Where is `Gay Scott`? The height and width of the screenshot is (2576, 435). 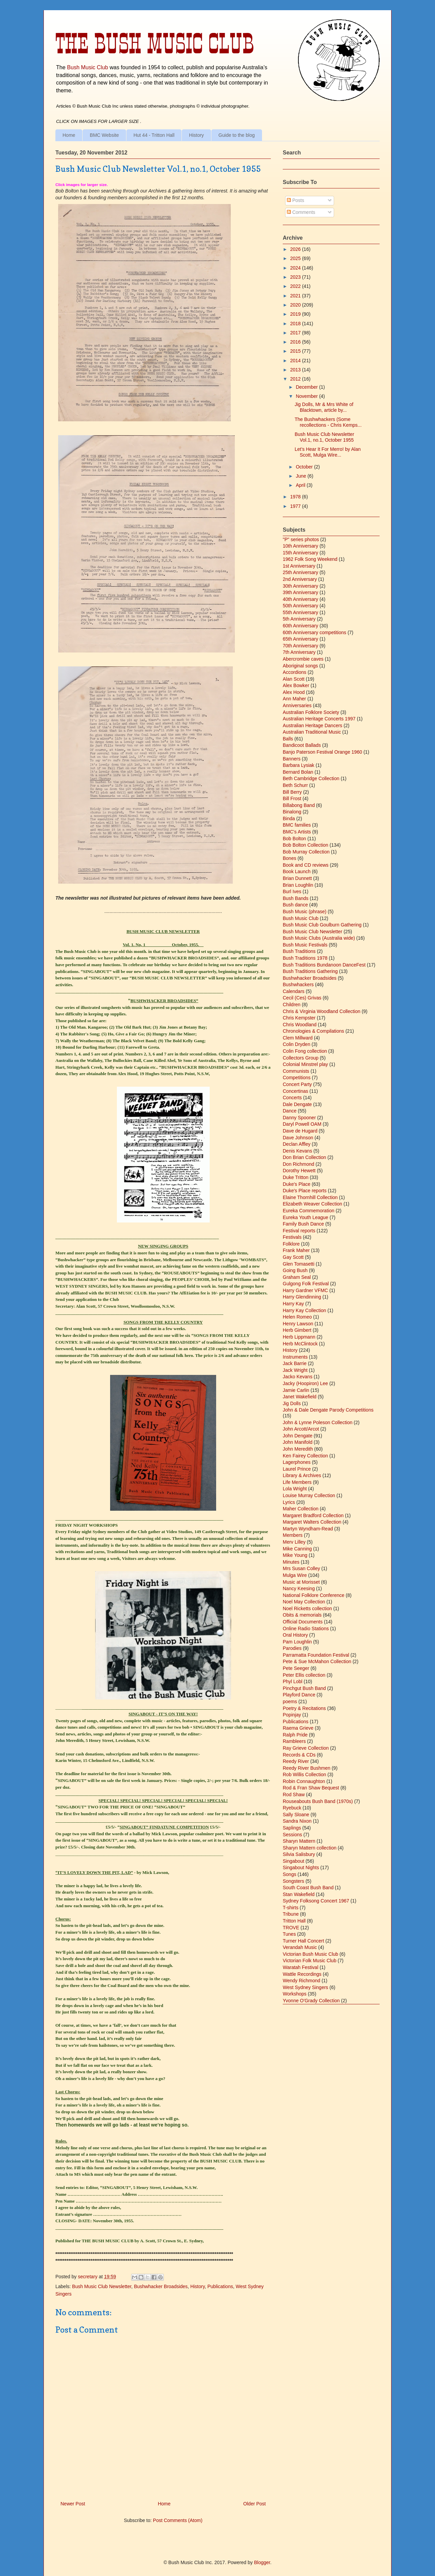
Gay Scott is located at coordinates (293, 1257).